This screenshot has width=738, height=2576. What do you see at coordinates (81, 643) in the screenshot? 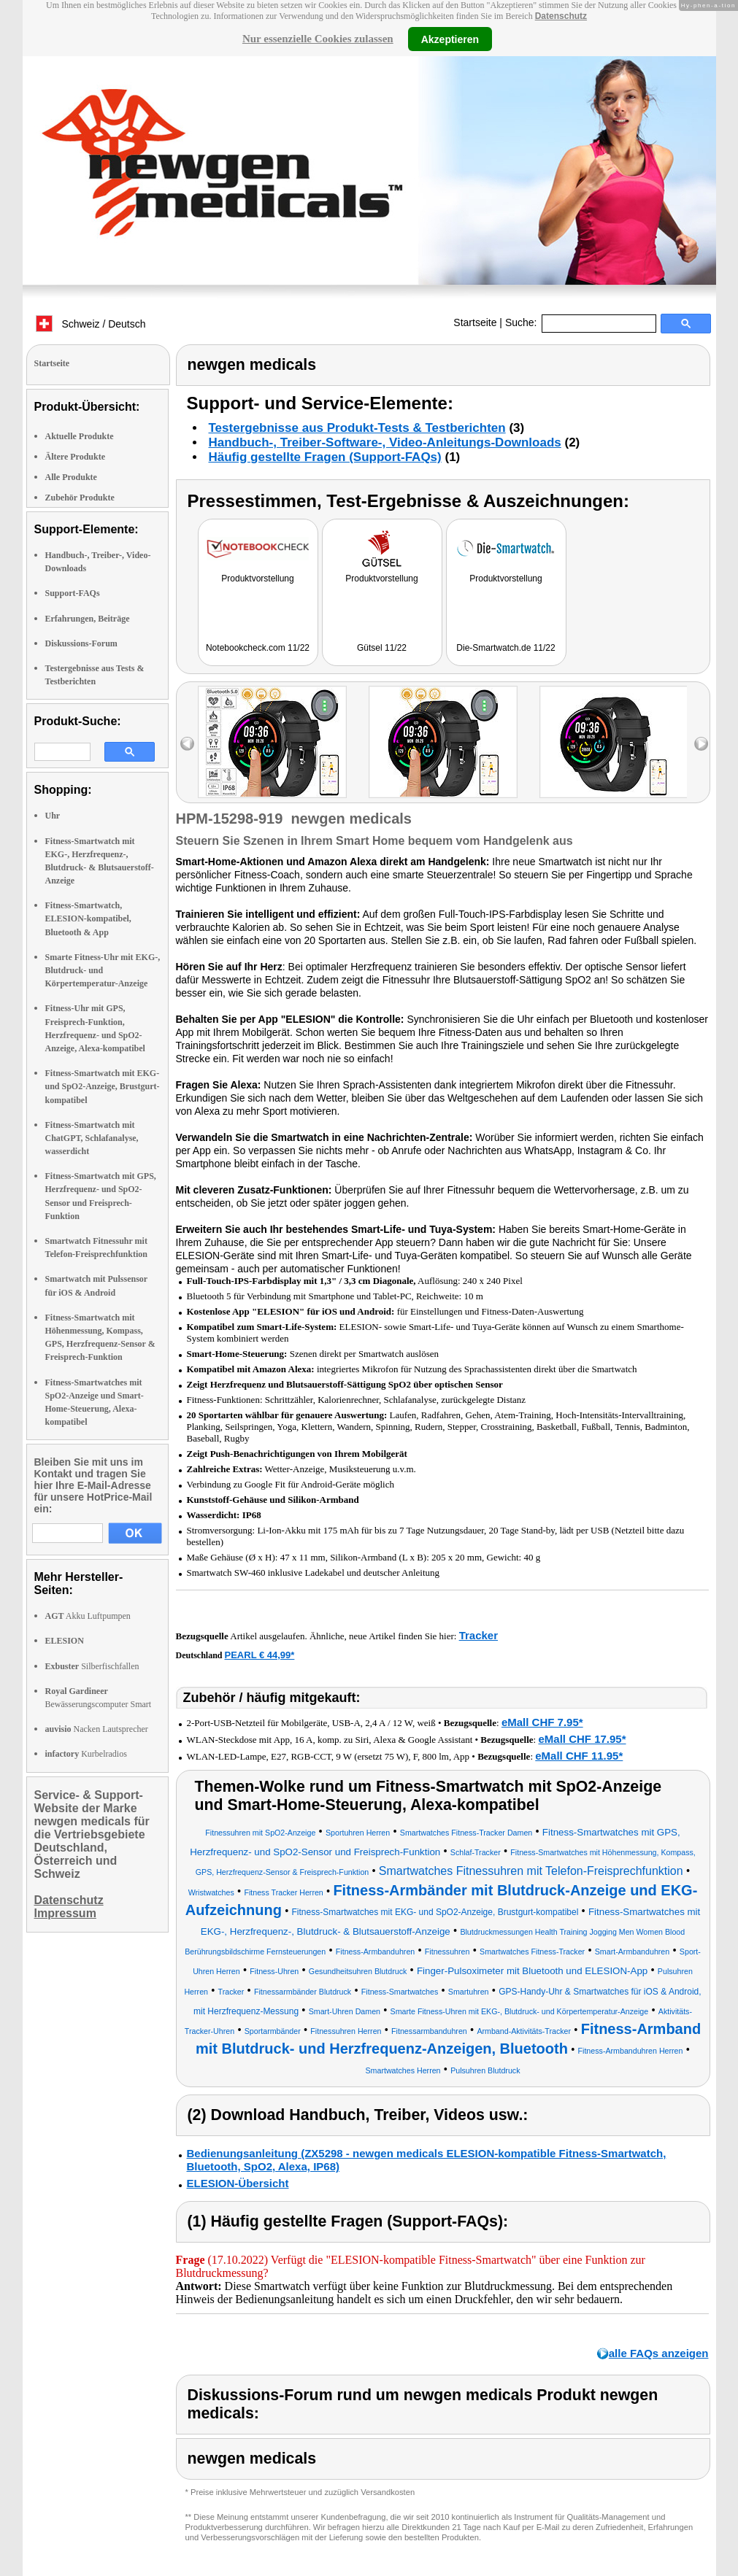
I see `Diskussions-Forum` at bounding box center [81, 643].